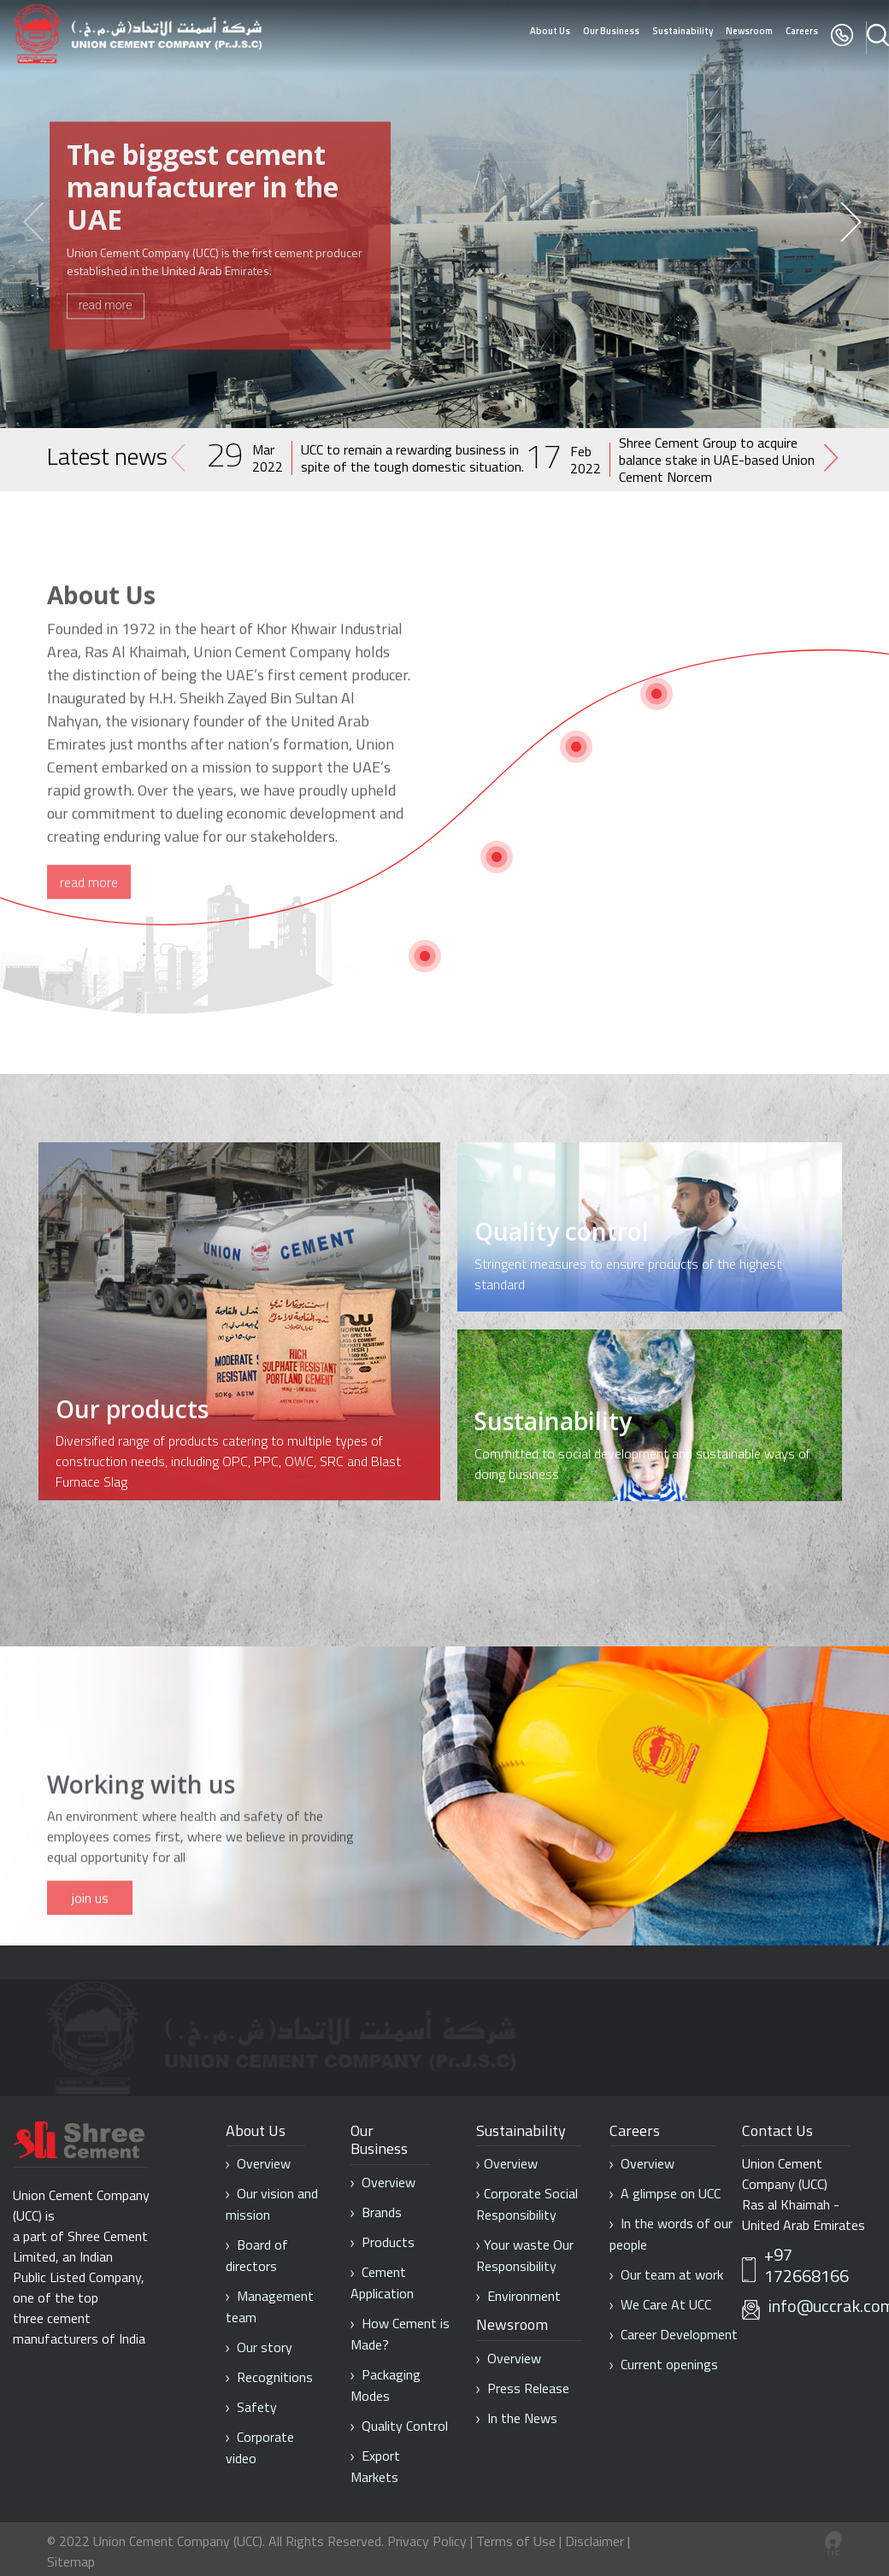 This screenshot has height=2576, width=889. I want to click on Export Markets, so click(375, 2466).